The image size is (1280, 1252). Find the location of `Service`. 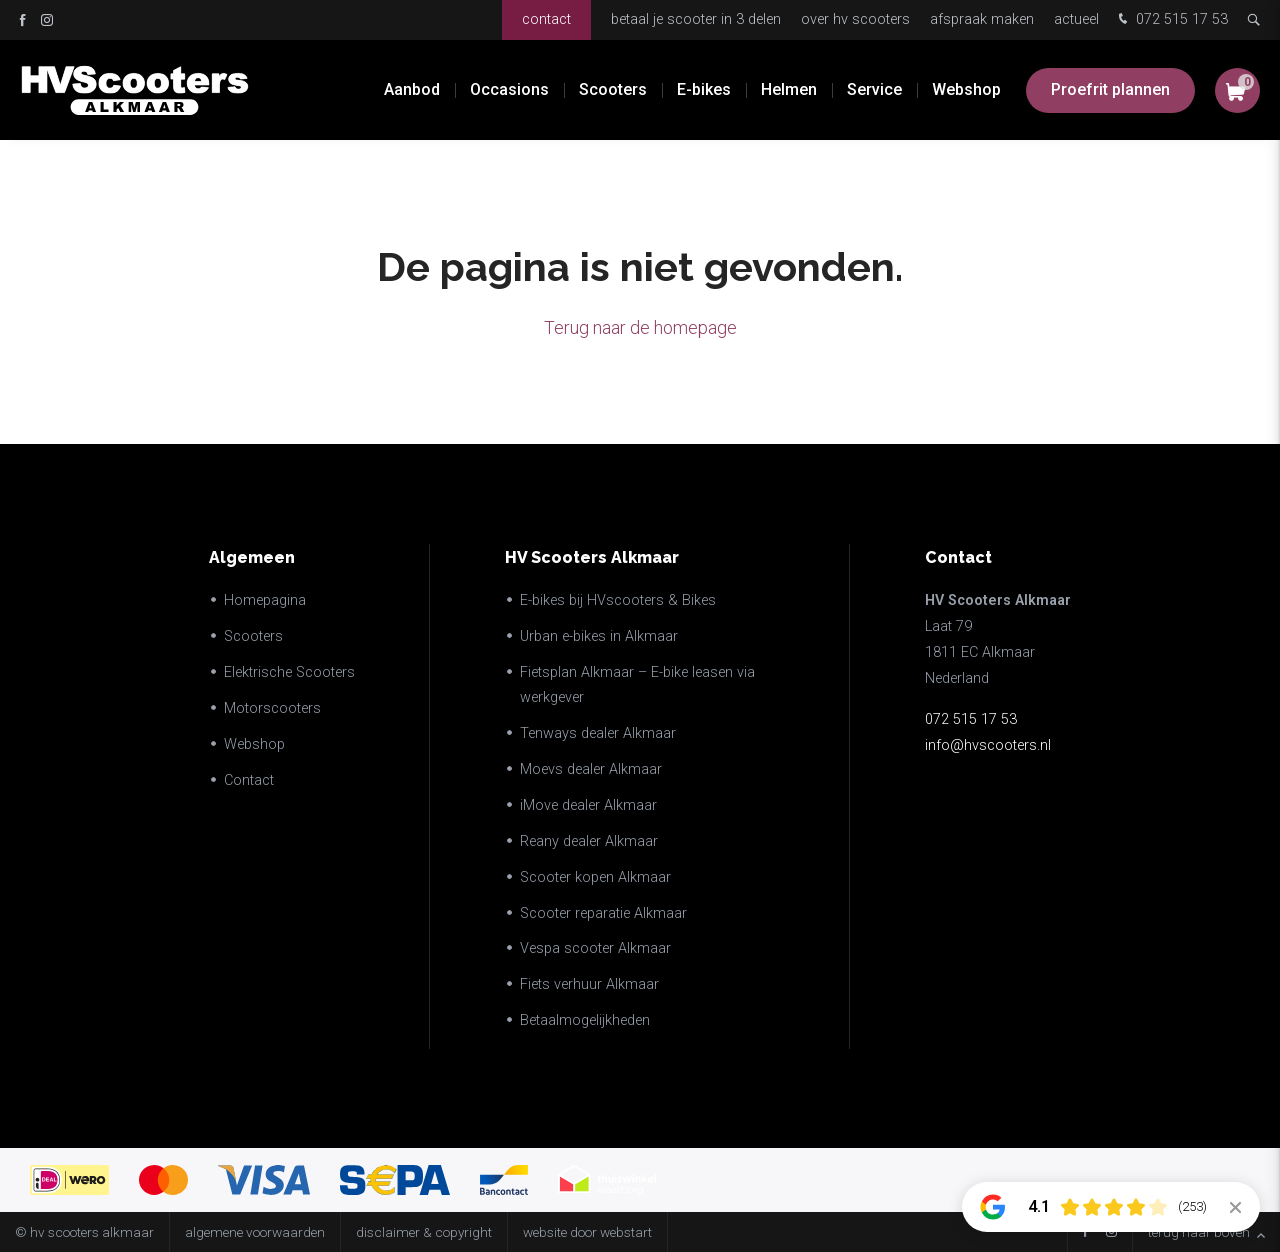

Service is located at coordinates (874, 89).